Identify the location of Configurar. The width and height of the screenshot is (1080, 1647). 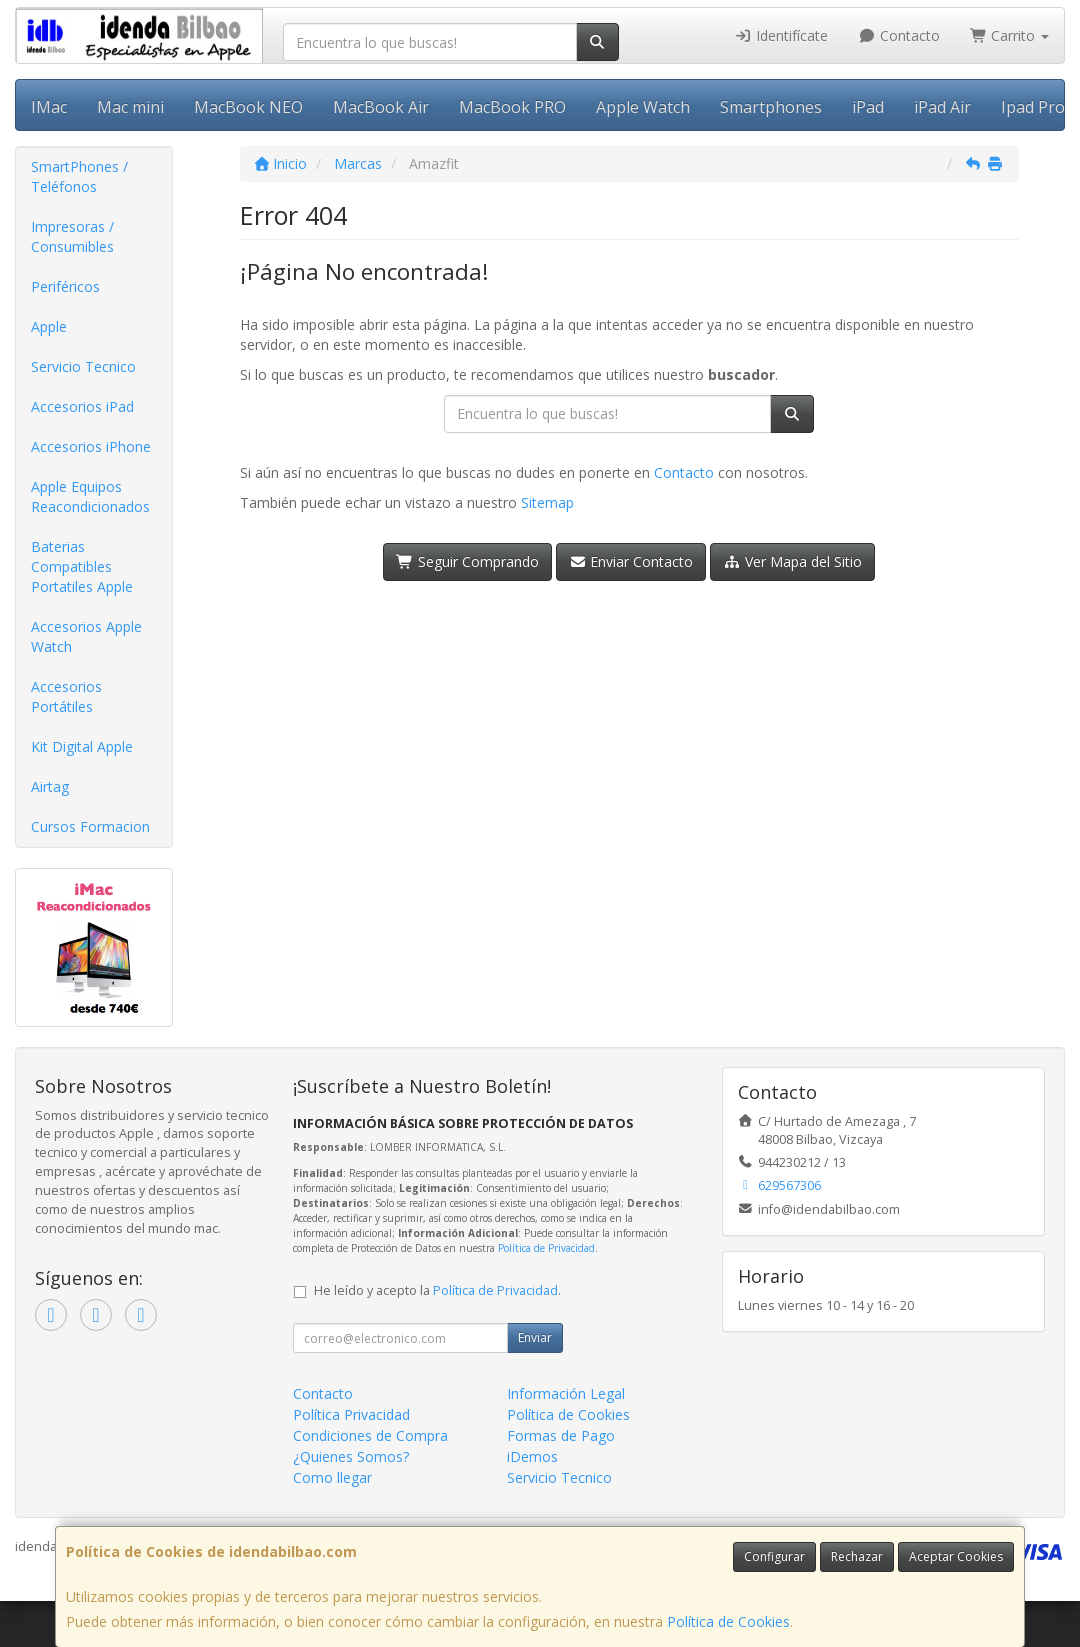
(774, 1556).